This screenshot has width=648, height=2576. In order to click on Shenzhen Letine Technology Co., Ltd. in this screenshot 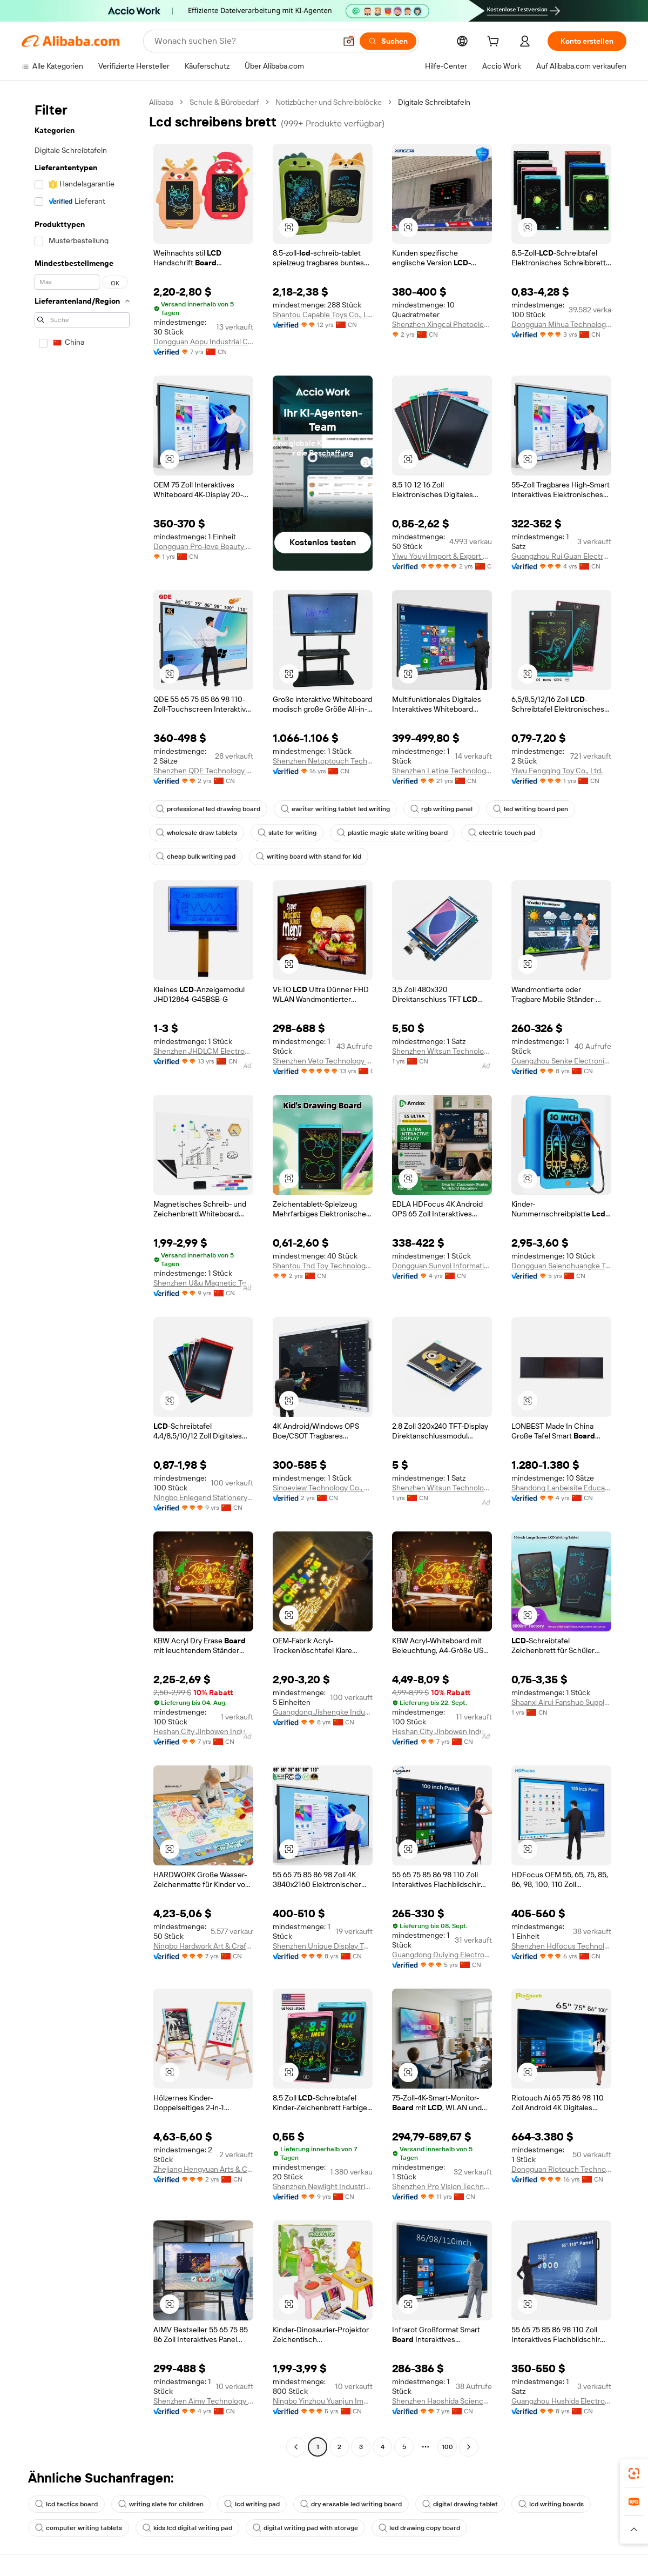, I will do `click(442, 770)`.